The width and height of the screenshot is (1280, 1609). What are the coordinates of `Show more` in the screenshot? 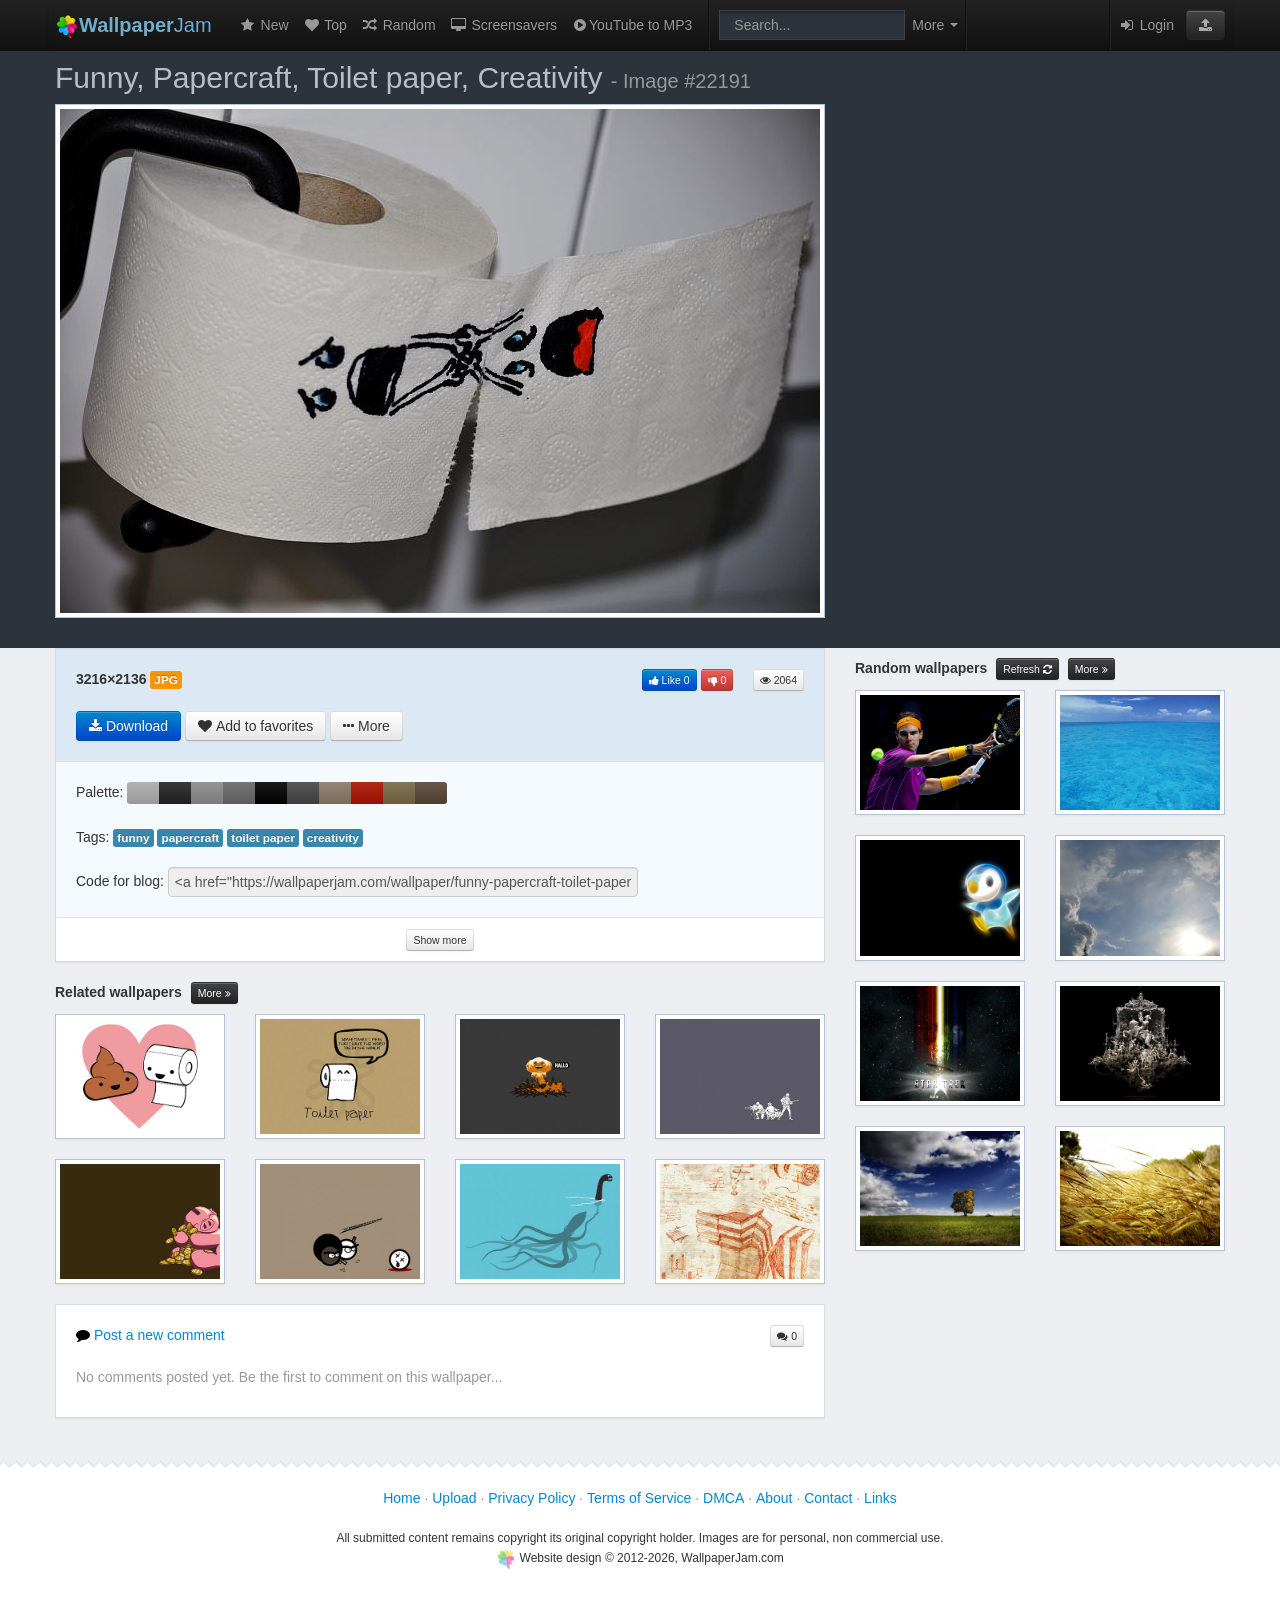 It's located at (439, 940).